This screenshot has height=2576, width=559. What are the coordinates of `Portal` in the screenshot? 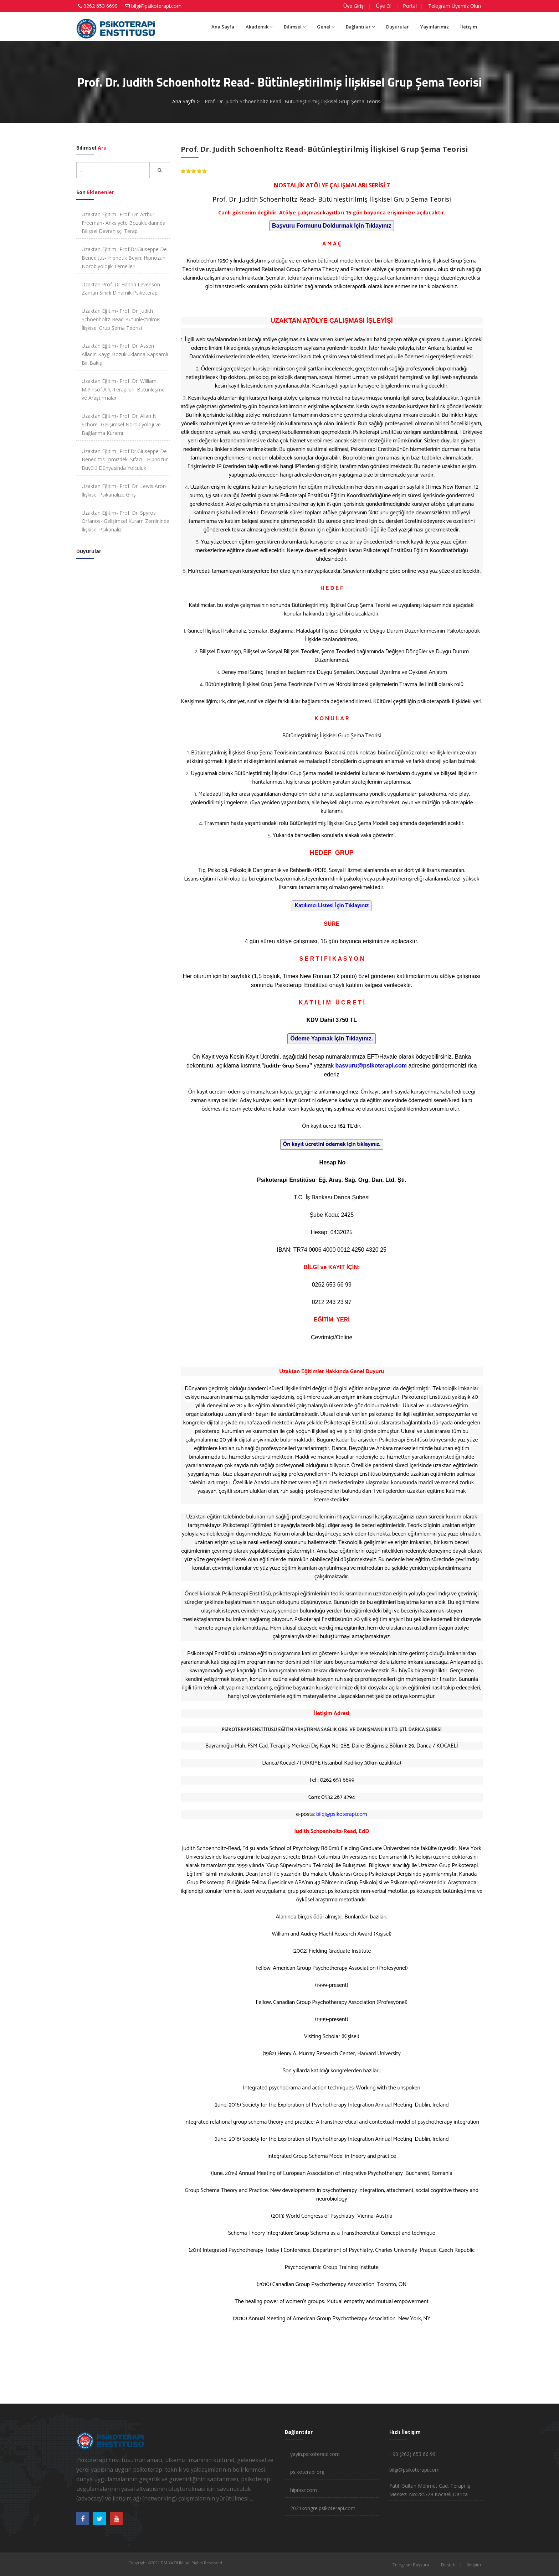 It's located at (410, 5).